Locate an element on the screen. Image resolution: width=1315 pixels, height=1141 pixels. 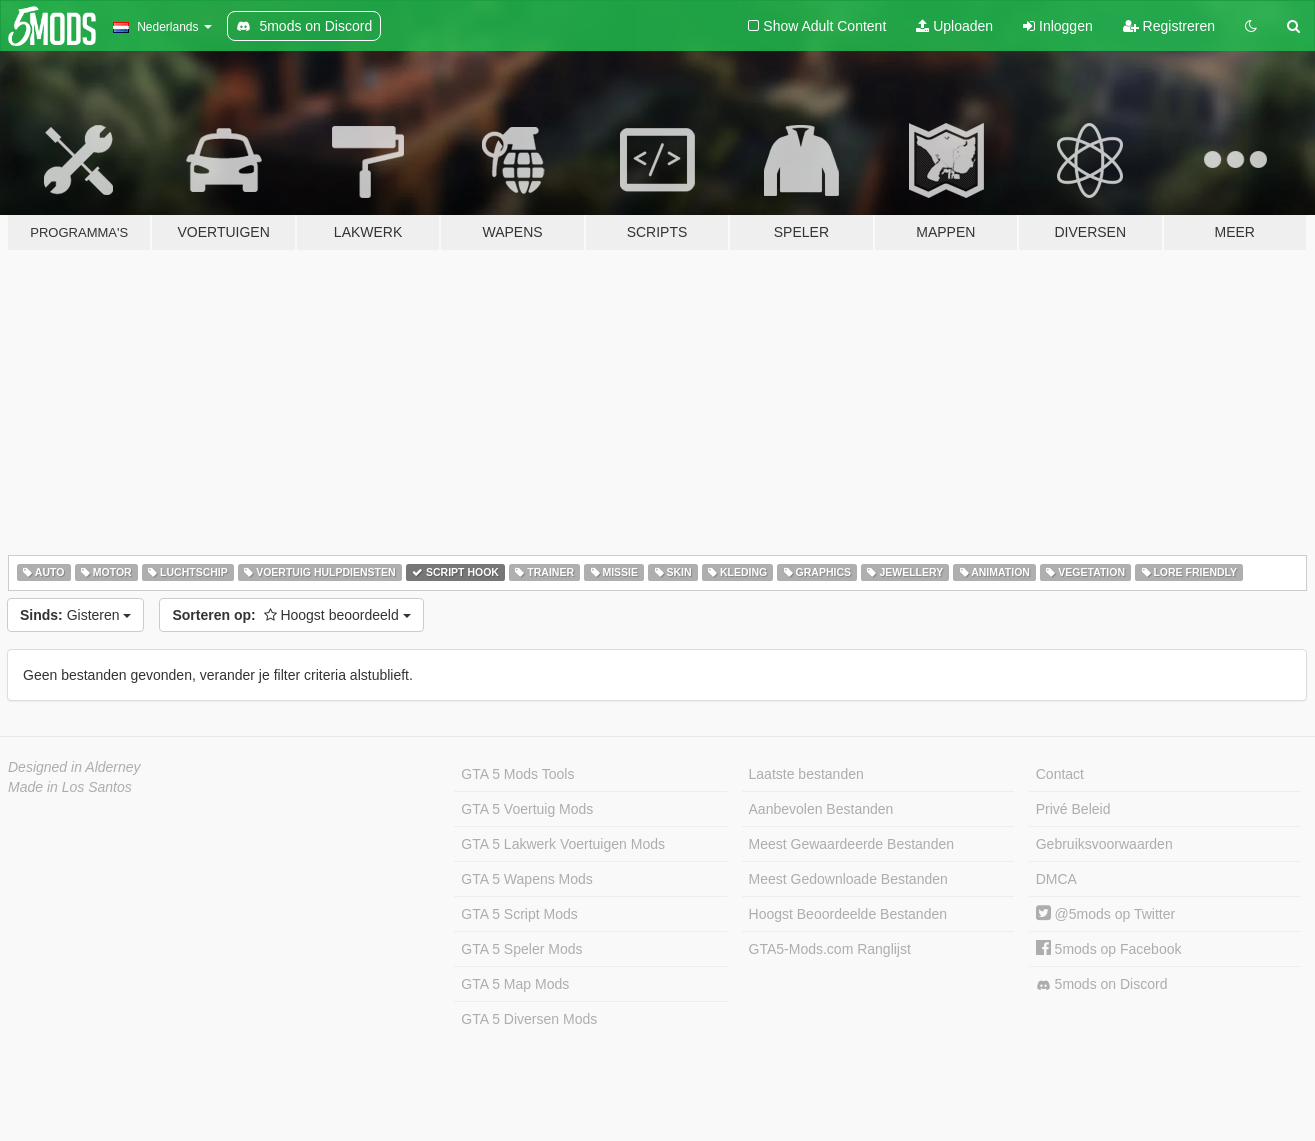
Meest Gedownloade Bestanden is located at coordinates (848, 879).